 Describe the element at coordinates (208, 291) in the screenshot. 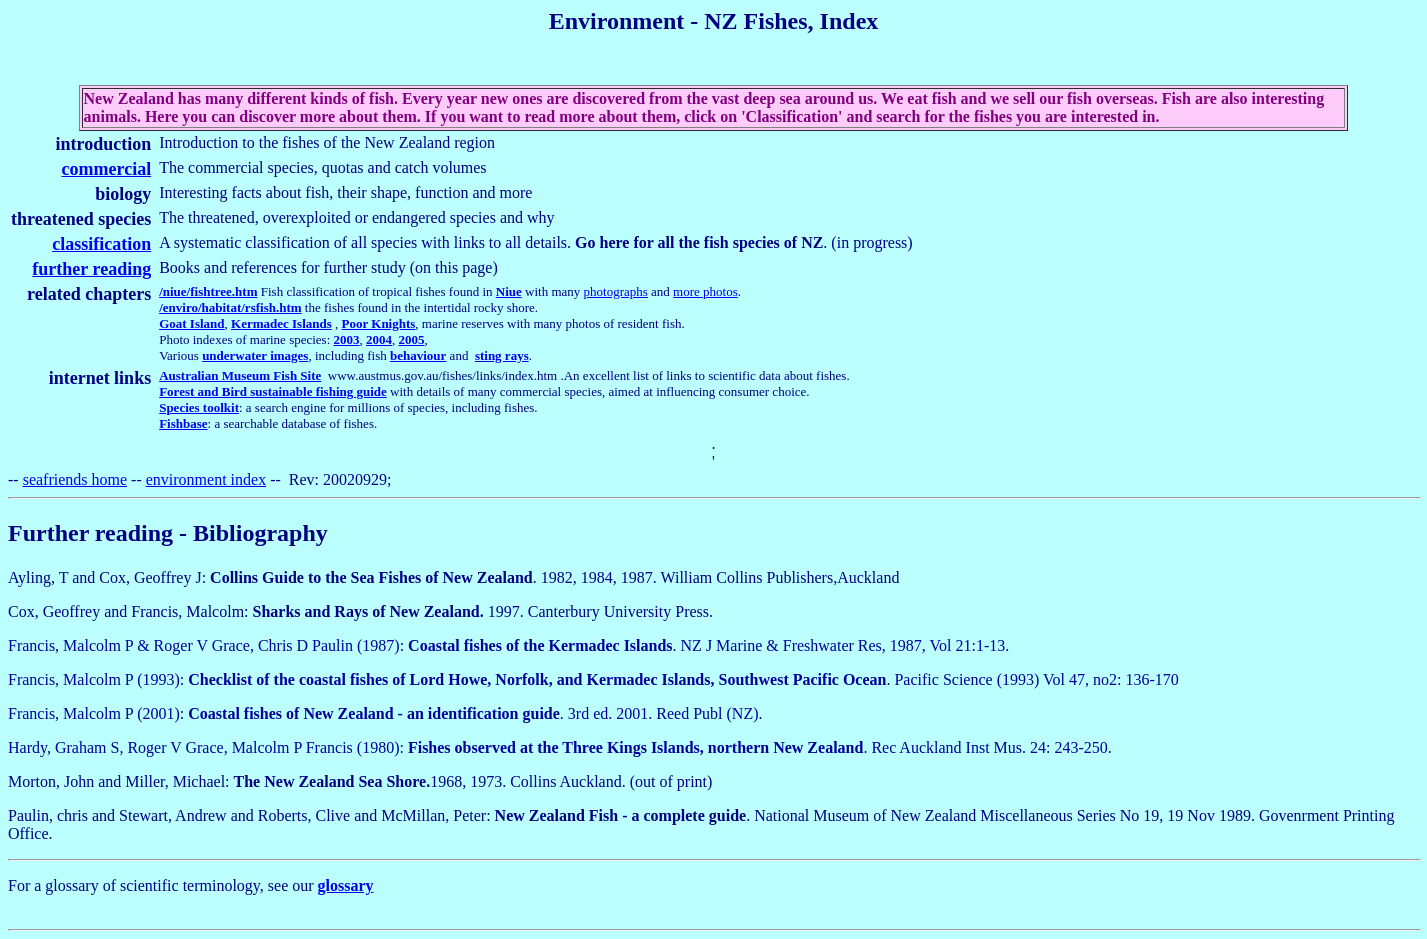

I see `/niue/fishtree.htm` at that location.